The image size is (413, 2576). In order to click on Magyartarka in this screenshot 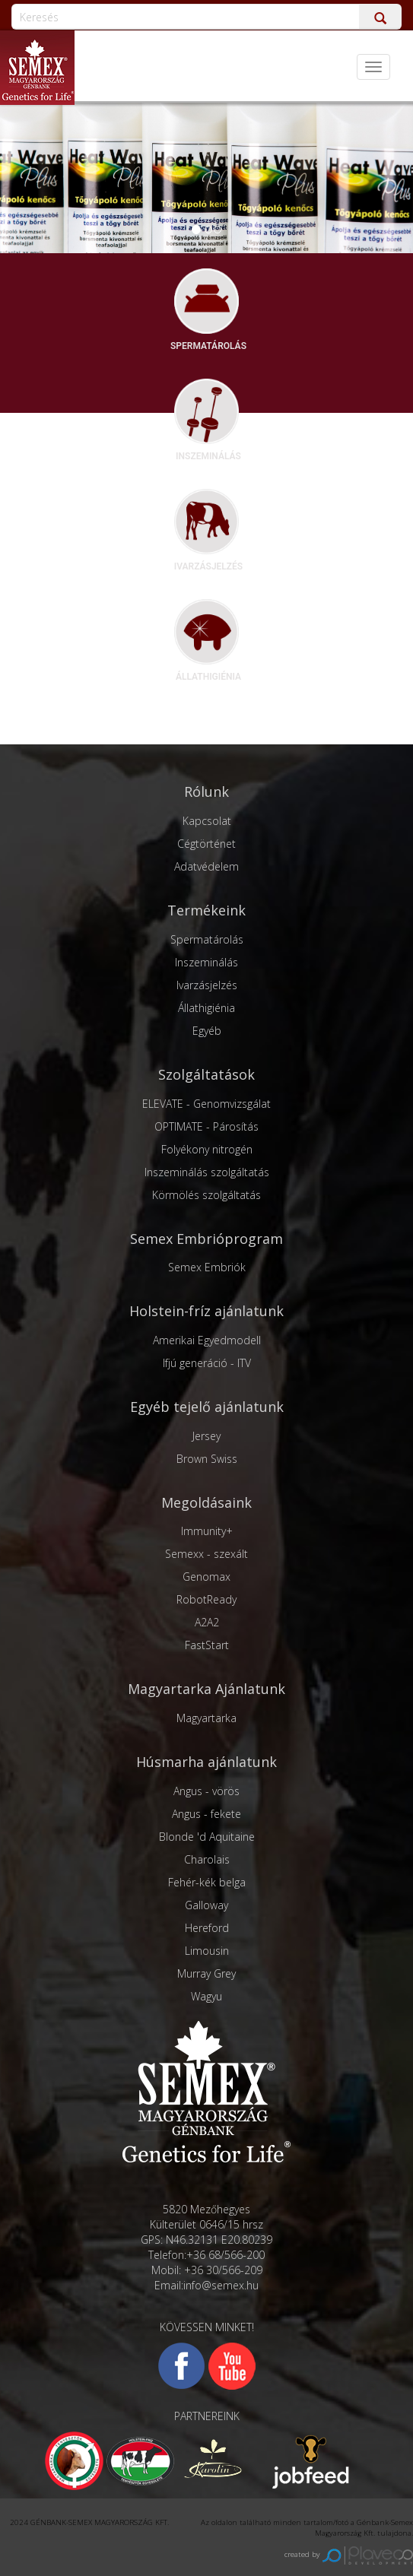, I will do `click(206, 1718)`.